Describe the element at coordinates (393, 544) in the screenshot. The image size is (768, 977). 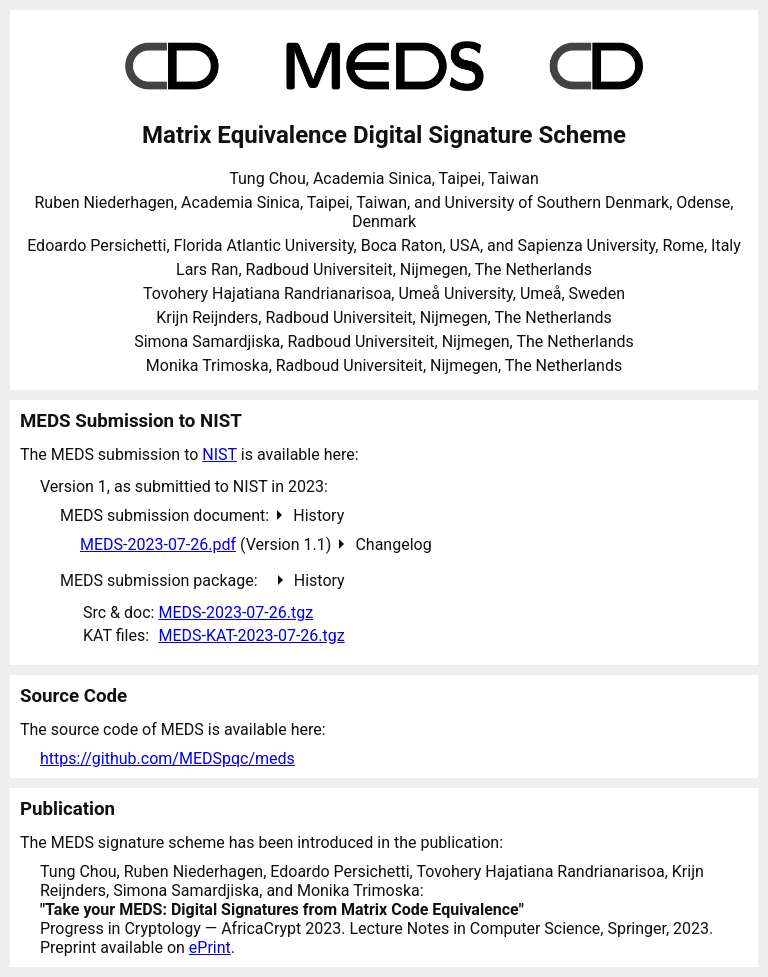
I see `Changelog` at that location.